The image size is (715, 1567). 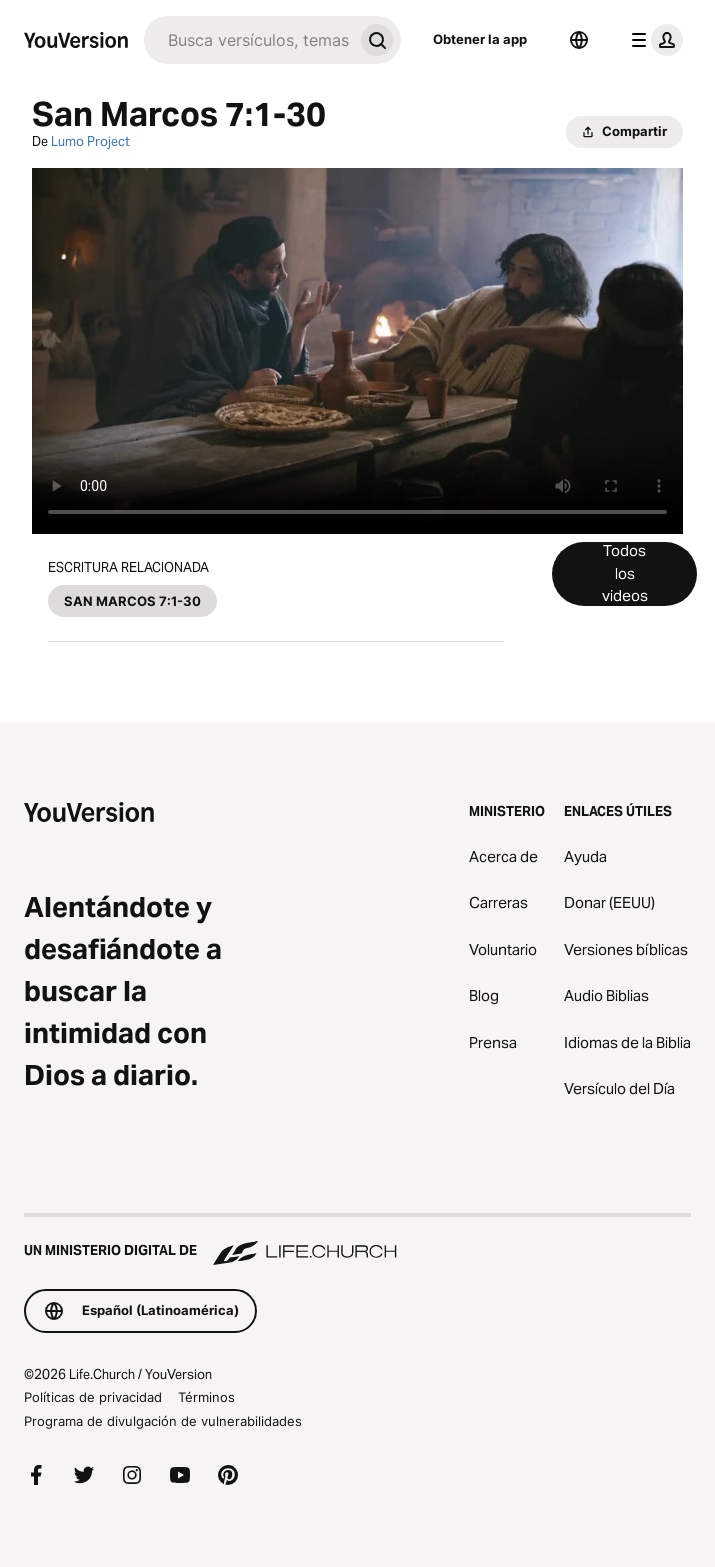 I want to click on Términos, so click(x=206, y=1397).